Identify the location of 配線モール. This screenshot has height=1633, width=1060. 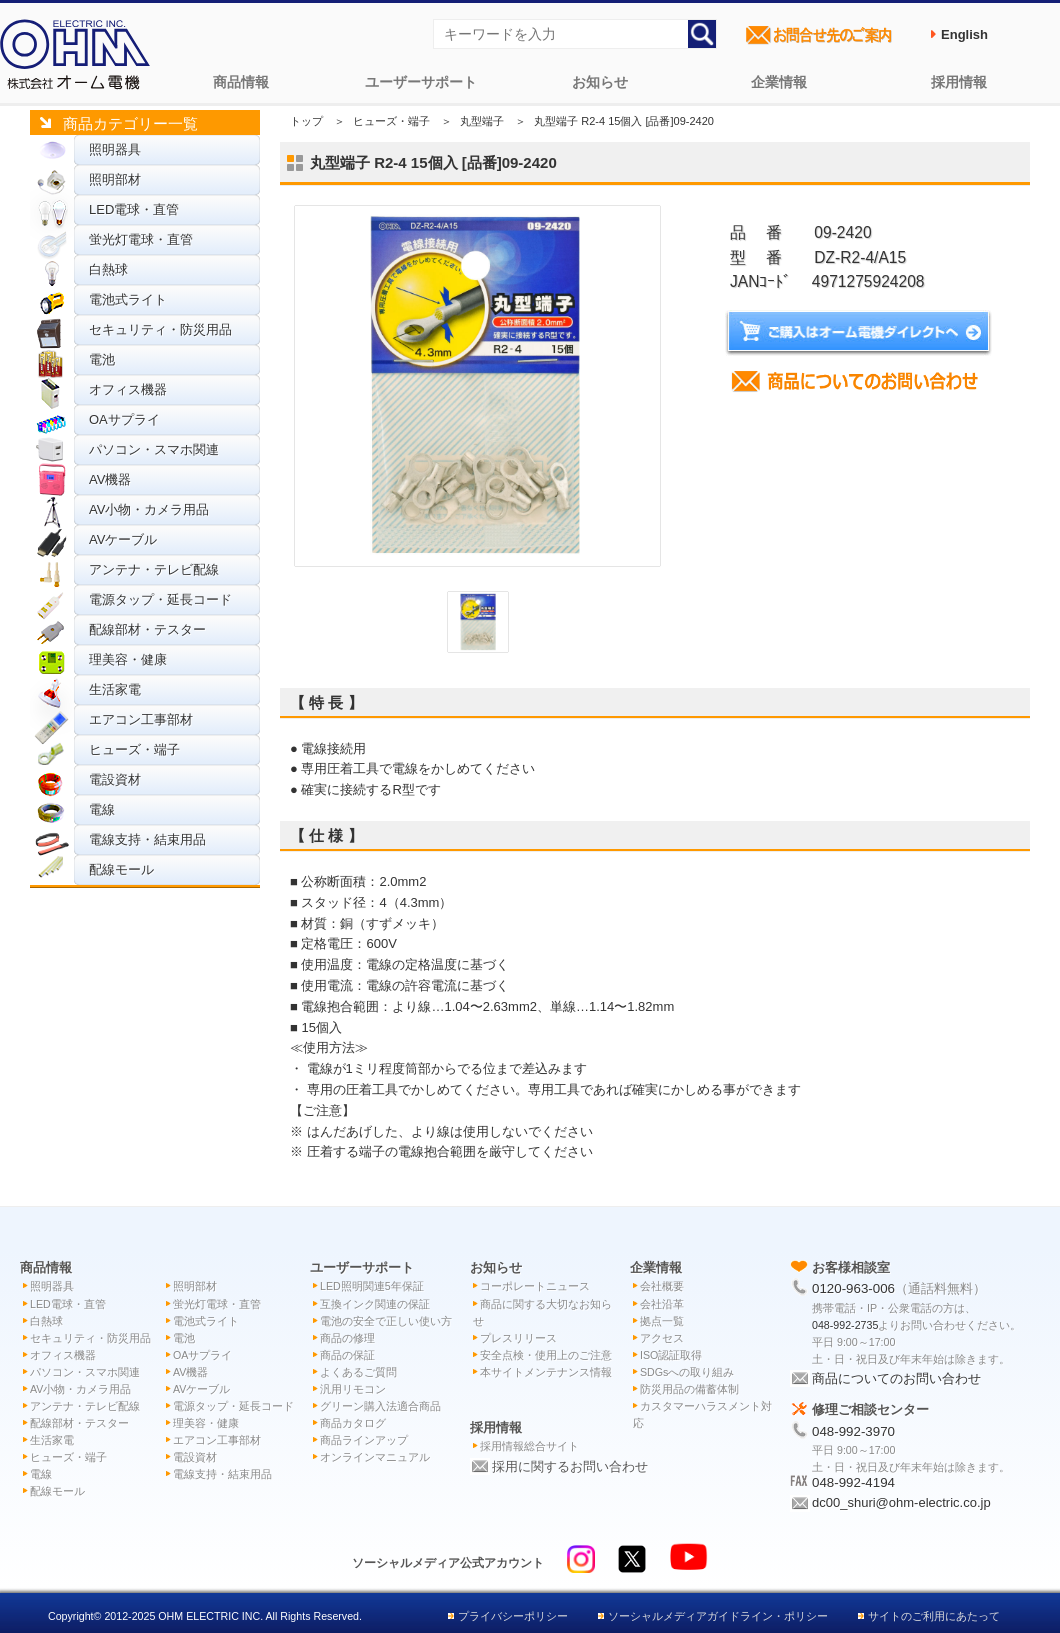
(121, 869).